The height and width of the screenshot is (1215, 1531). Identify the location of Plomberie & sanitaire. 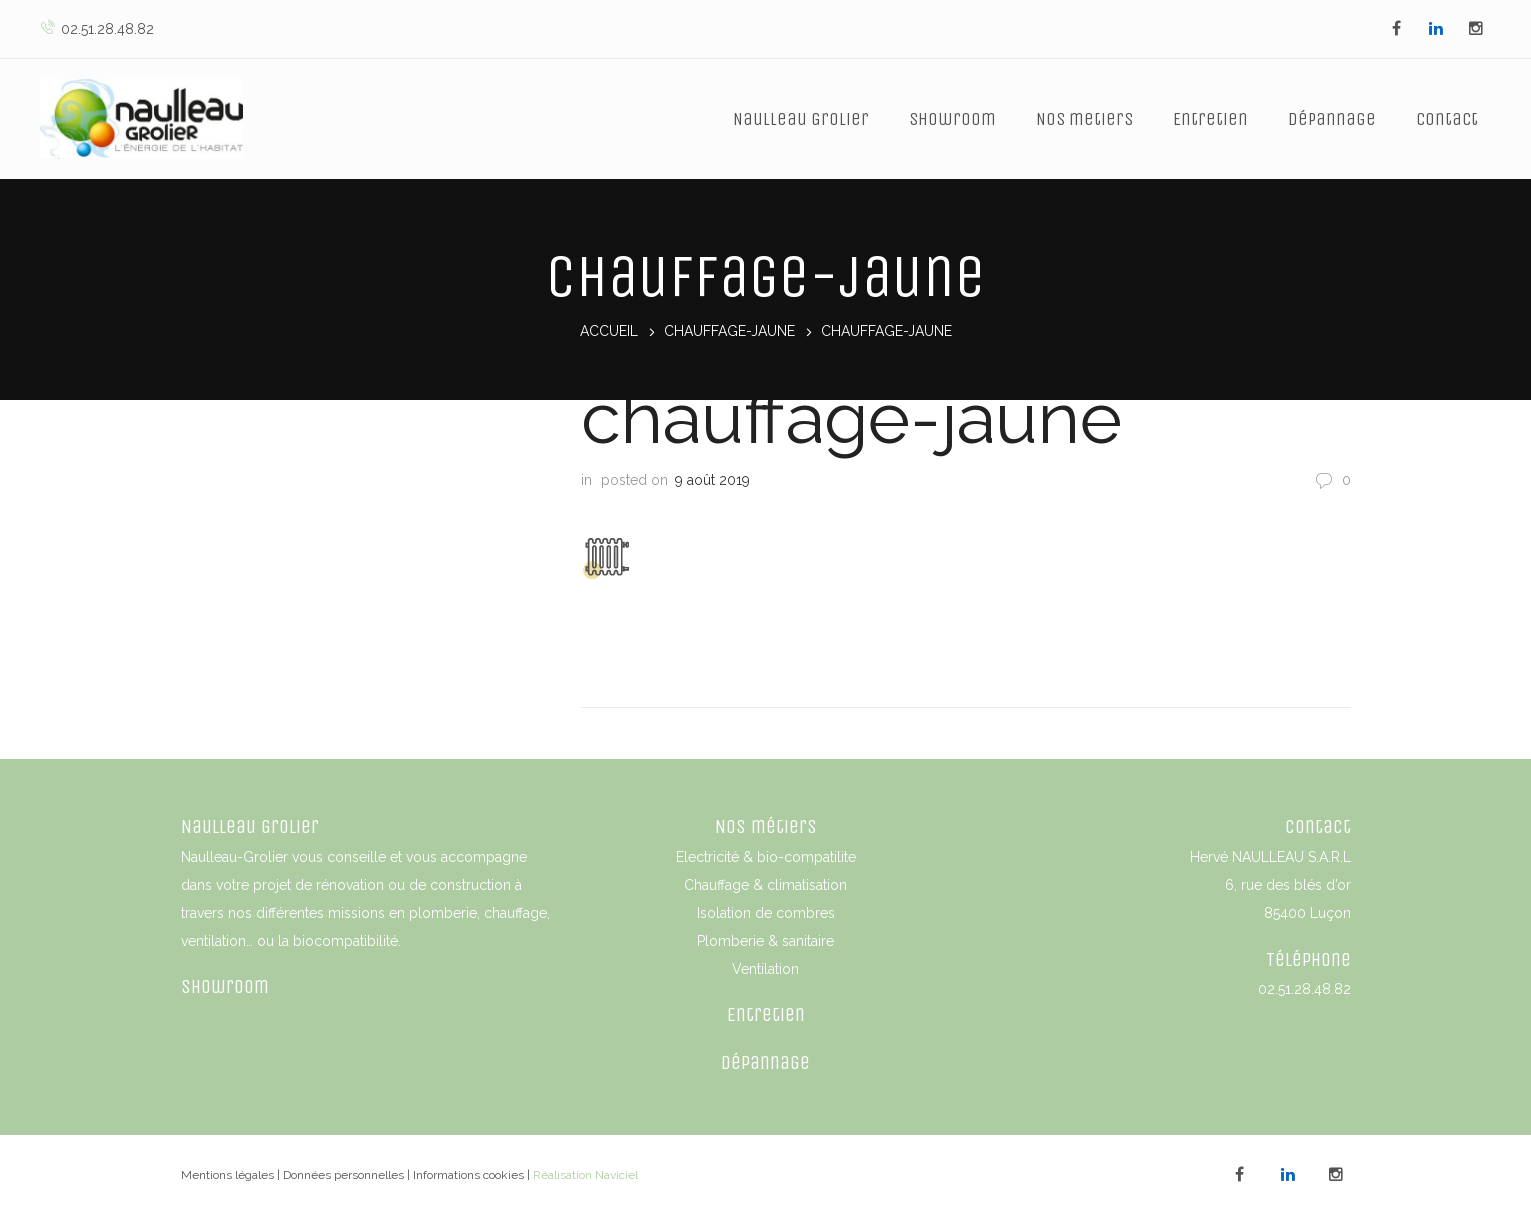
(765, 939).